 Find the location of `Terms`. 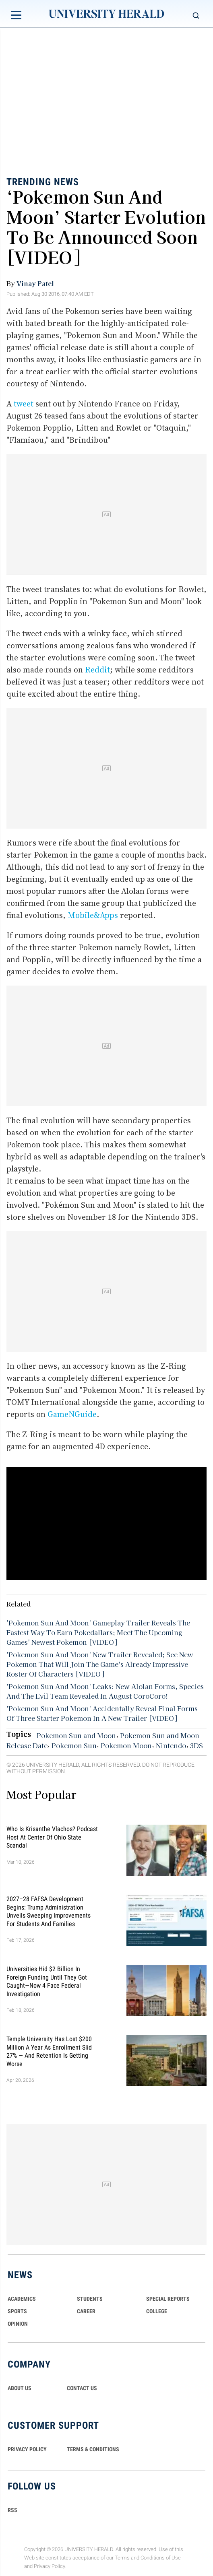

Terms is located at coordinates (122, 2558).